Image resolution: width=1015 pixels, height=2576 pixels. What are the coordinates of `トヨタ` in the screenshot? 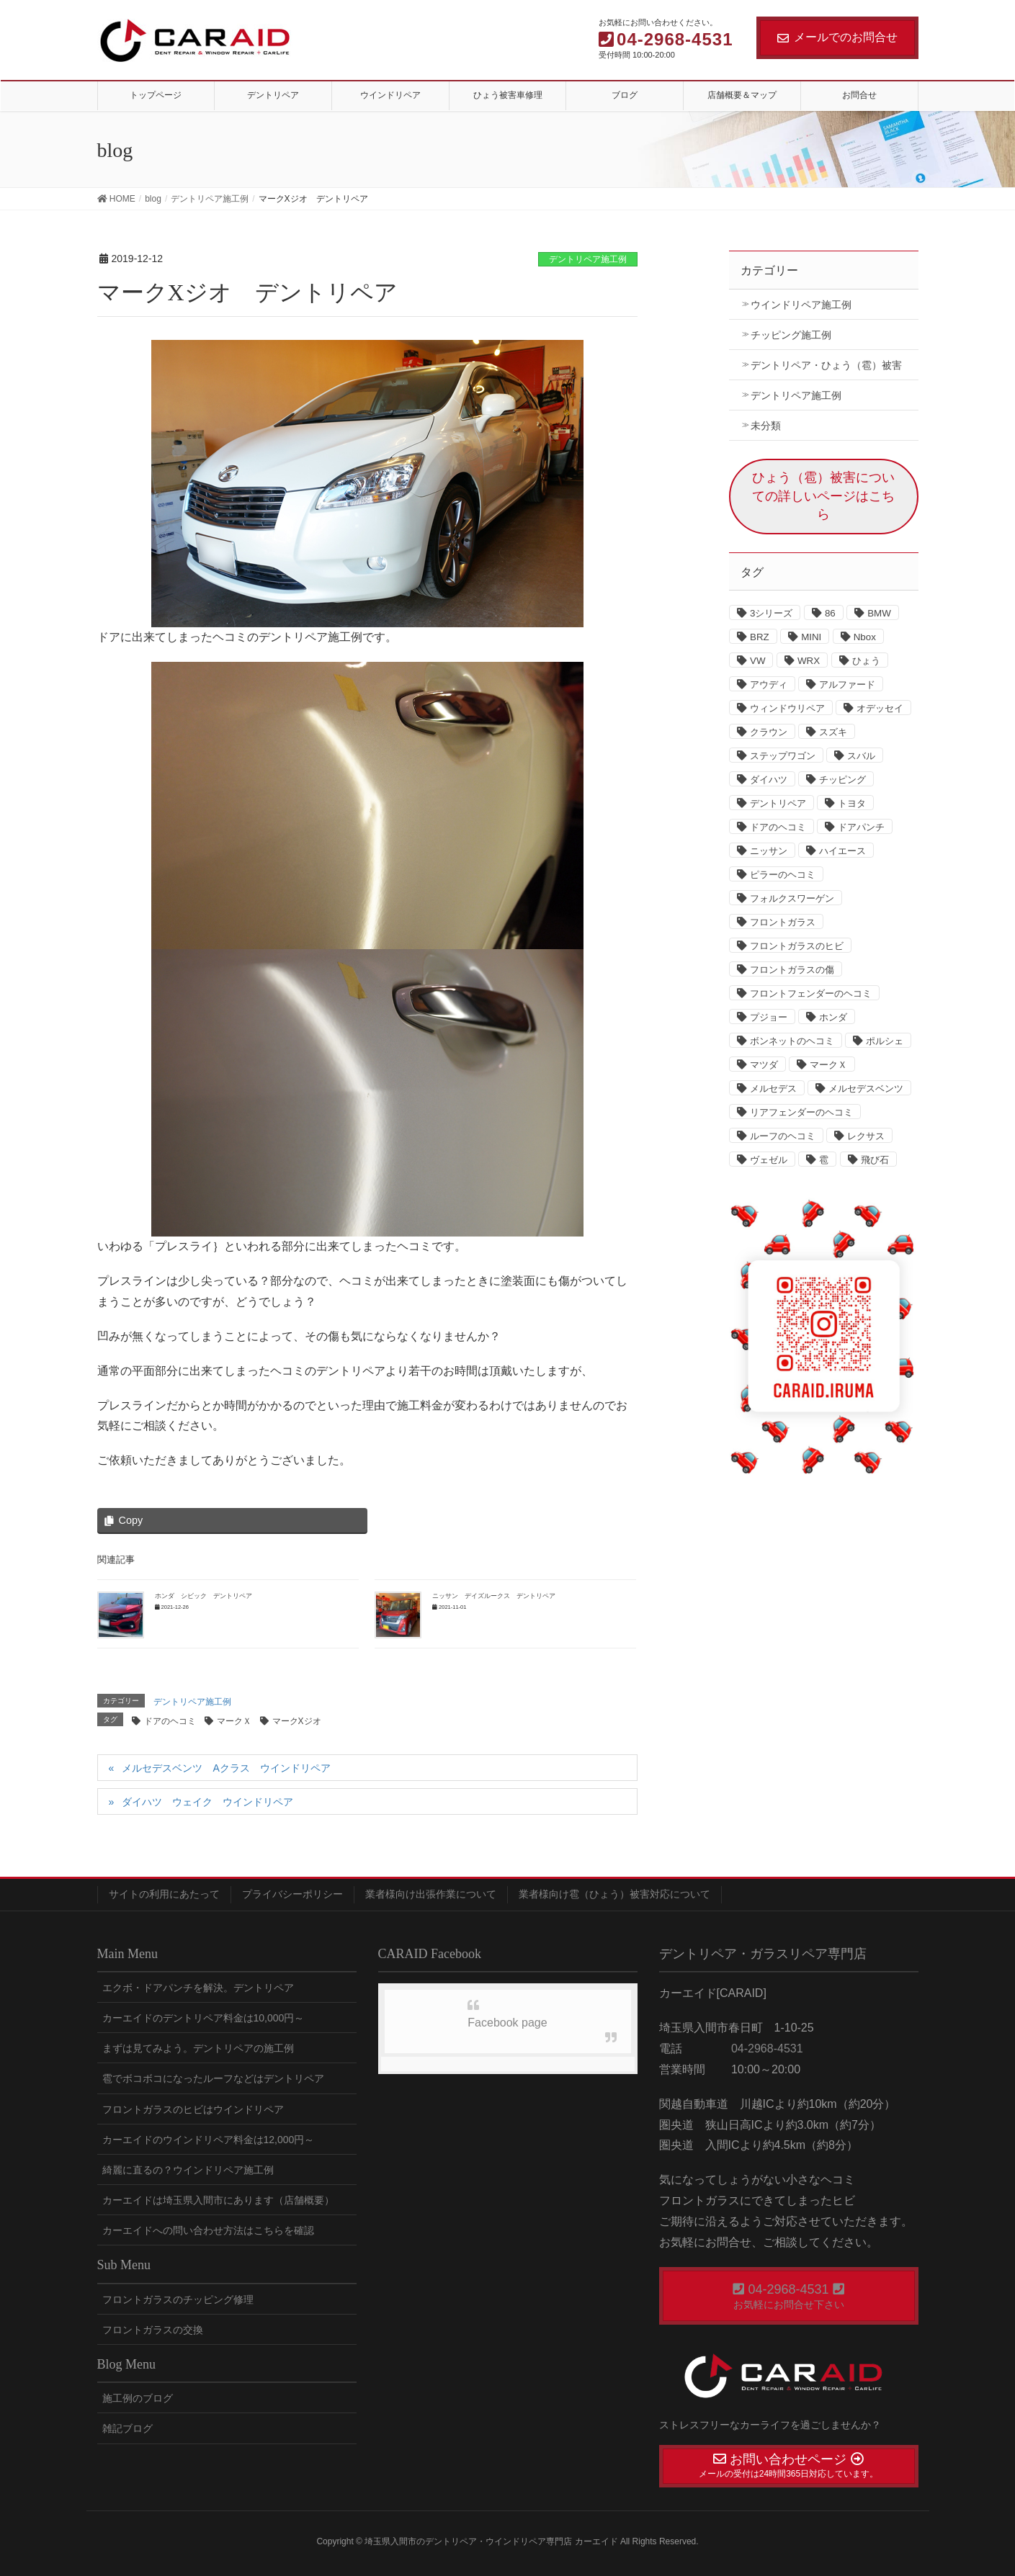 It's located at (852, 803).